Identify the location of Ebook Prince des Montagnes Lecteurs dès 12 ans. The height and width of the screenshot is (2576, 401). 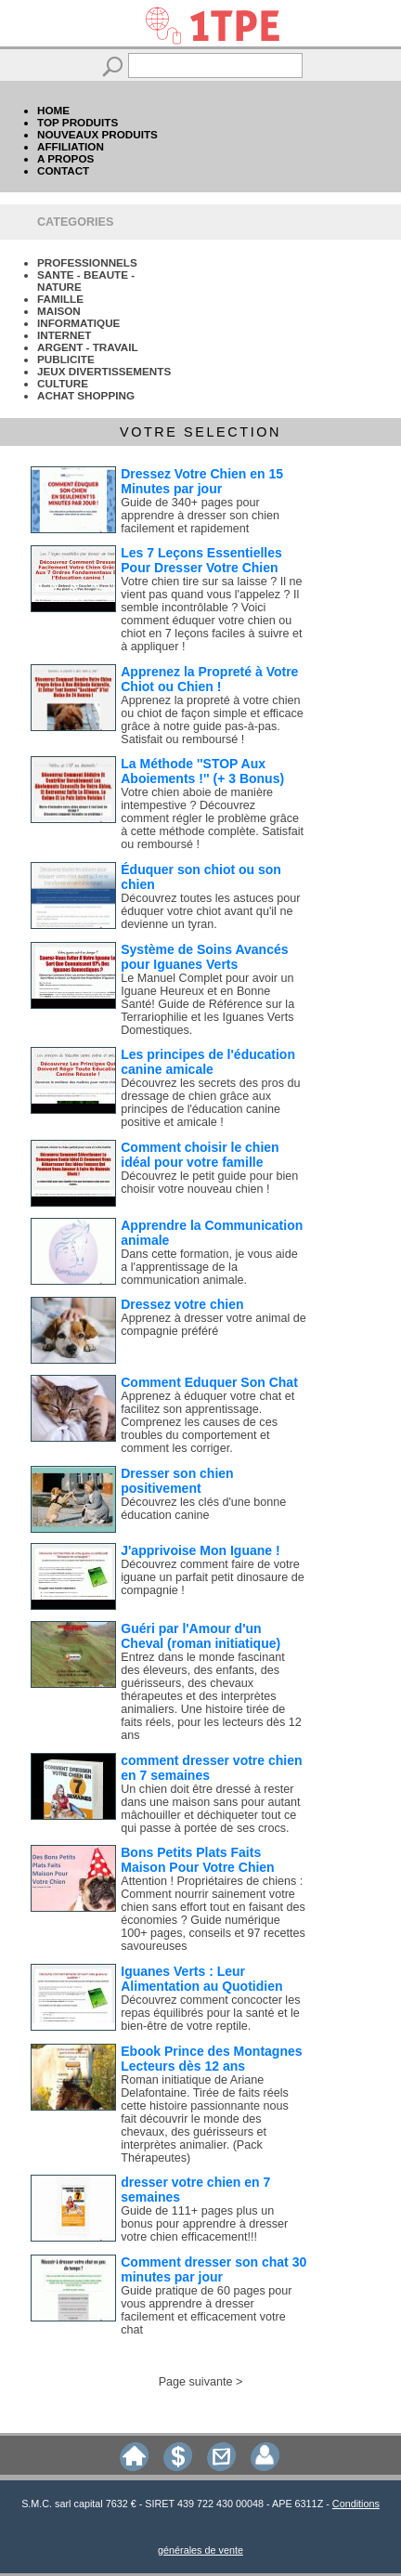
(211, 2058).